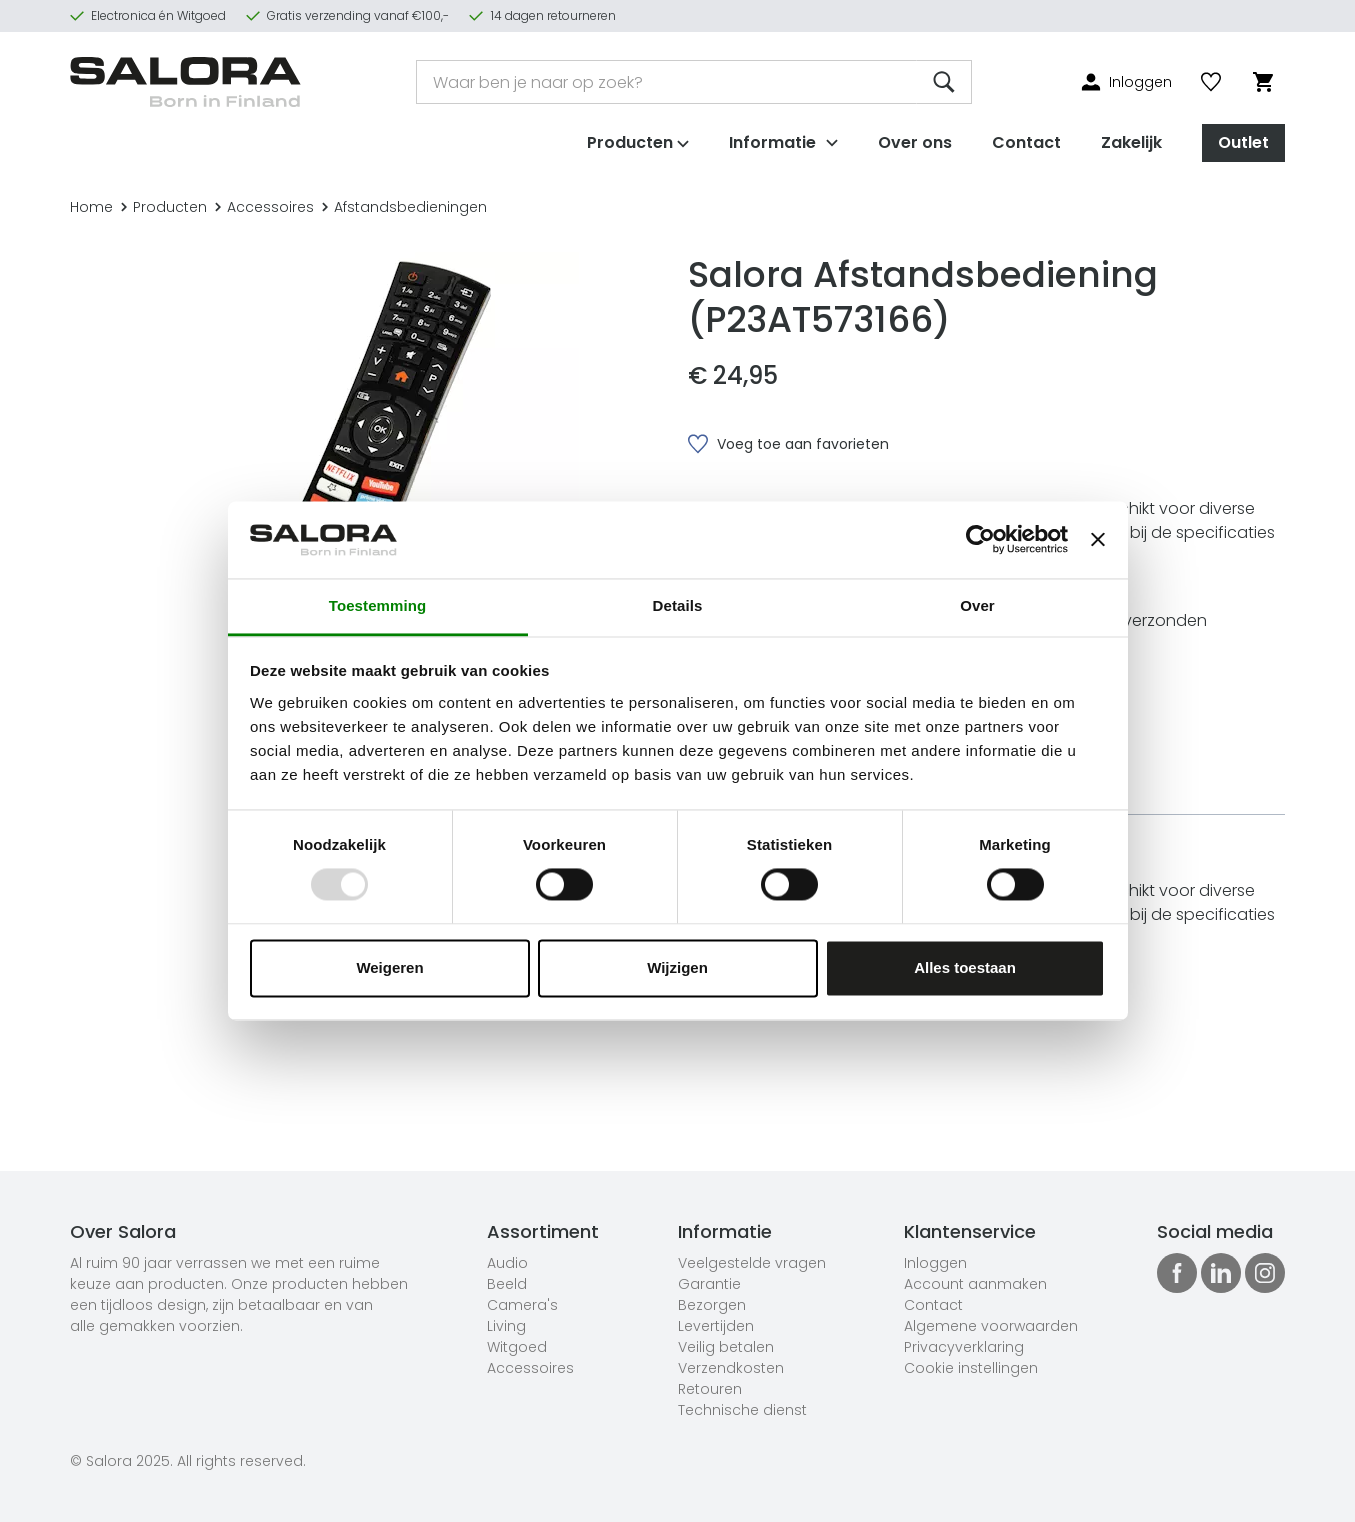 The height and width of the screenshot is (1522, 1355). Describe the element at coordinates (935, 1263) in the screenshot. I see `Inloggen` at that location.